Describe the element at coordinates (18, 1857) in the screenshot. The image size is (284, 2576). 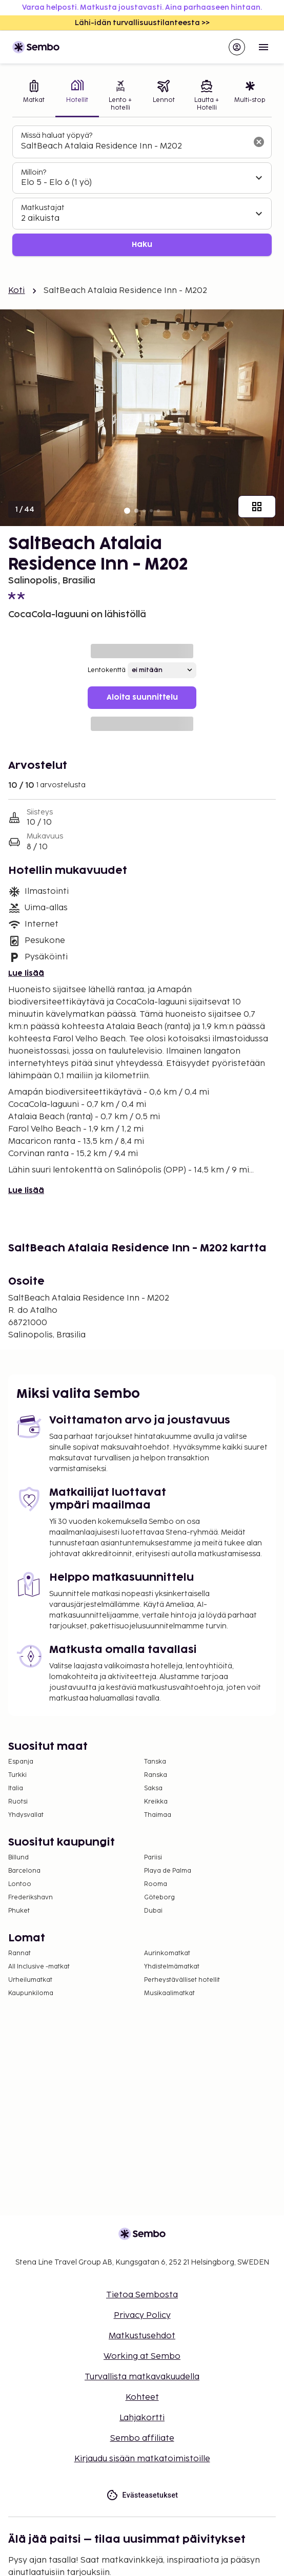
I see `Billund` at that location.